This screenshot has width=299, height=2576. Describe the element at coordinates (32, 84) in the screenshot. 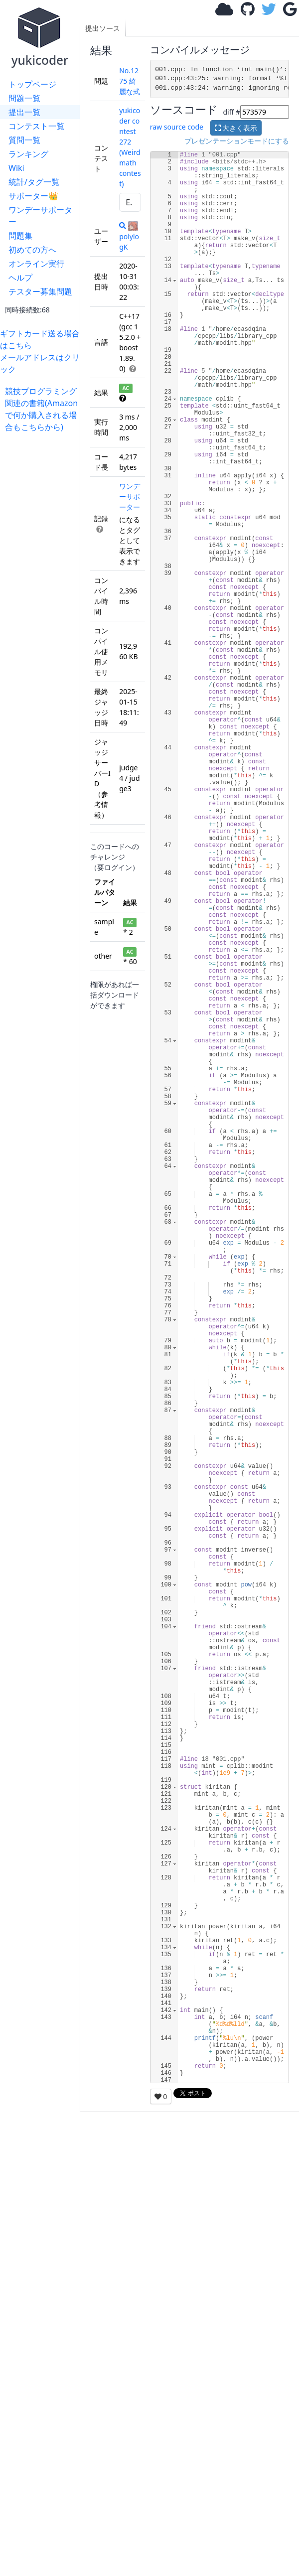

I see `トップページ` at that location.